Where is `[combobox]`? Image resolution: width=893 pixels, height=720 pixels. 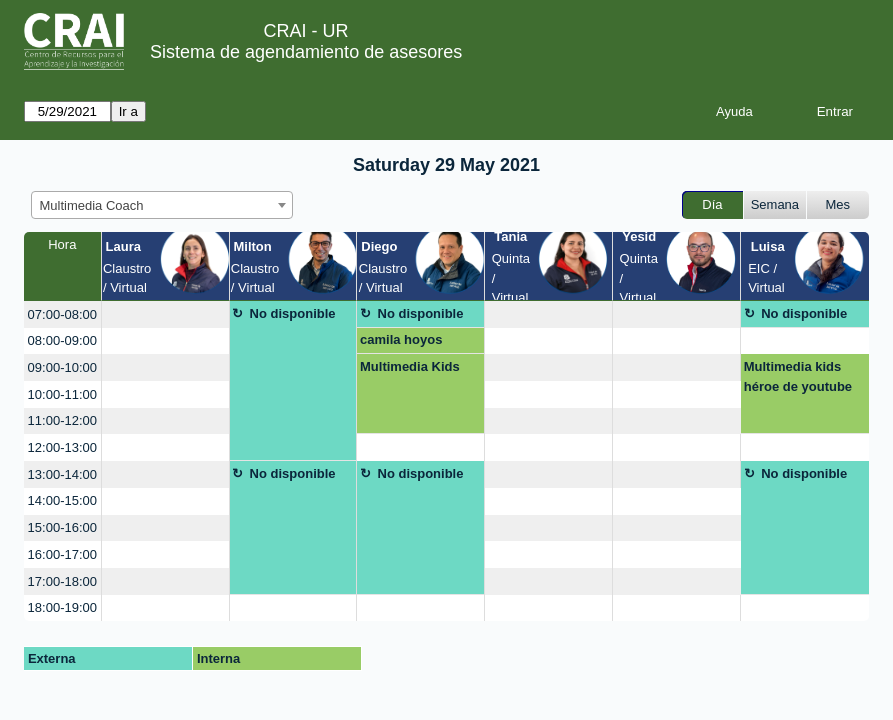 [combobox] is located at coordinates (162, 205).